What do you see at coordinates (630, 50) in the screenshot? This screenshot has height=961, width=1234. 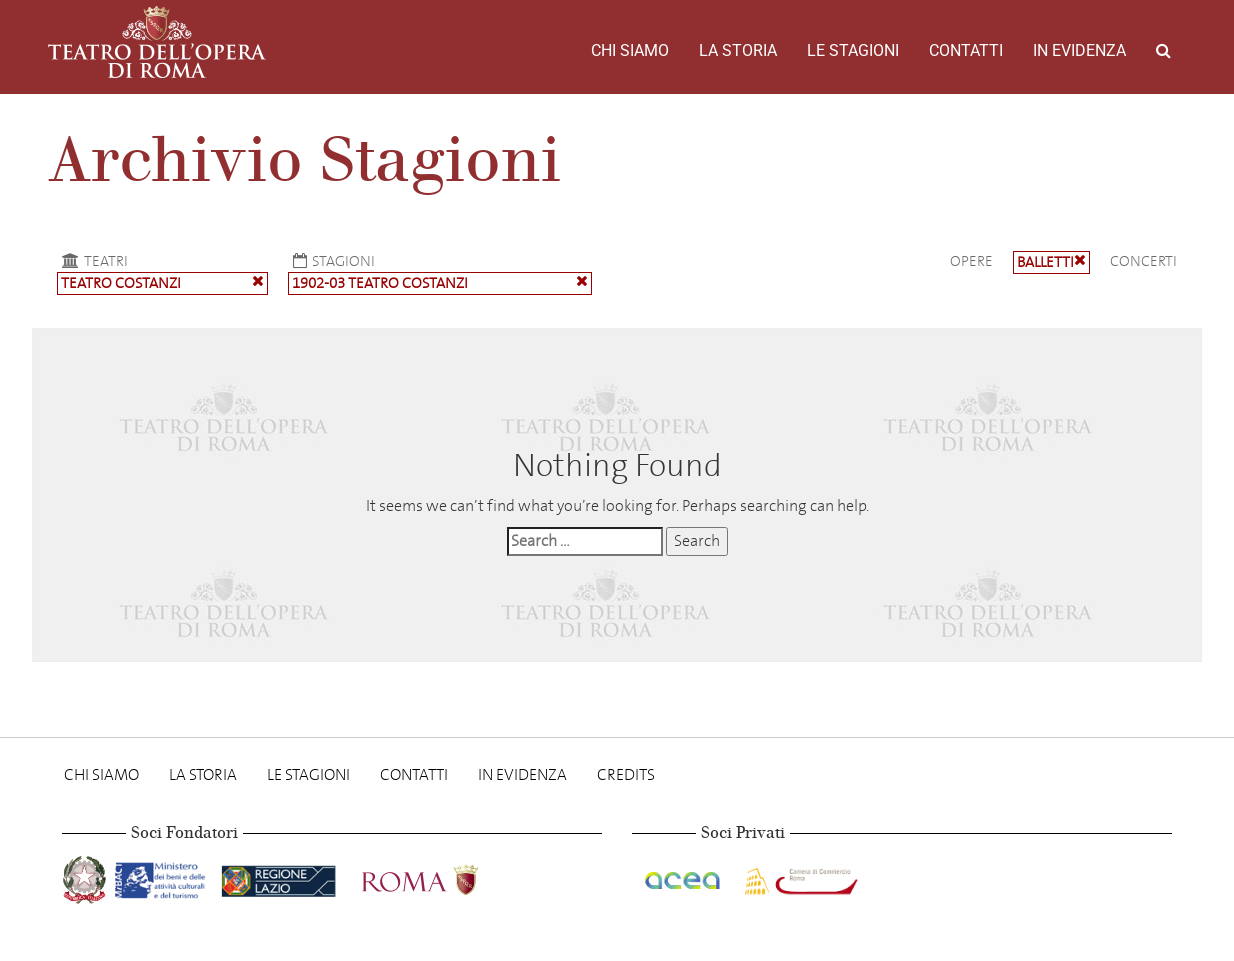 I see `Chi Siamo` at bounding box center [630, 50].